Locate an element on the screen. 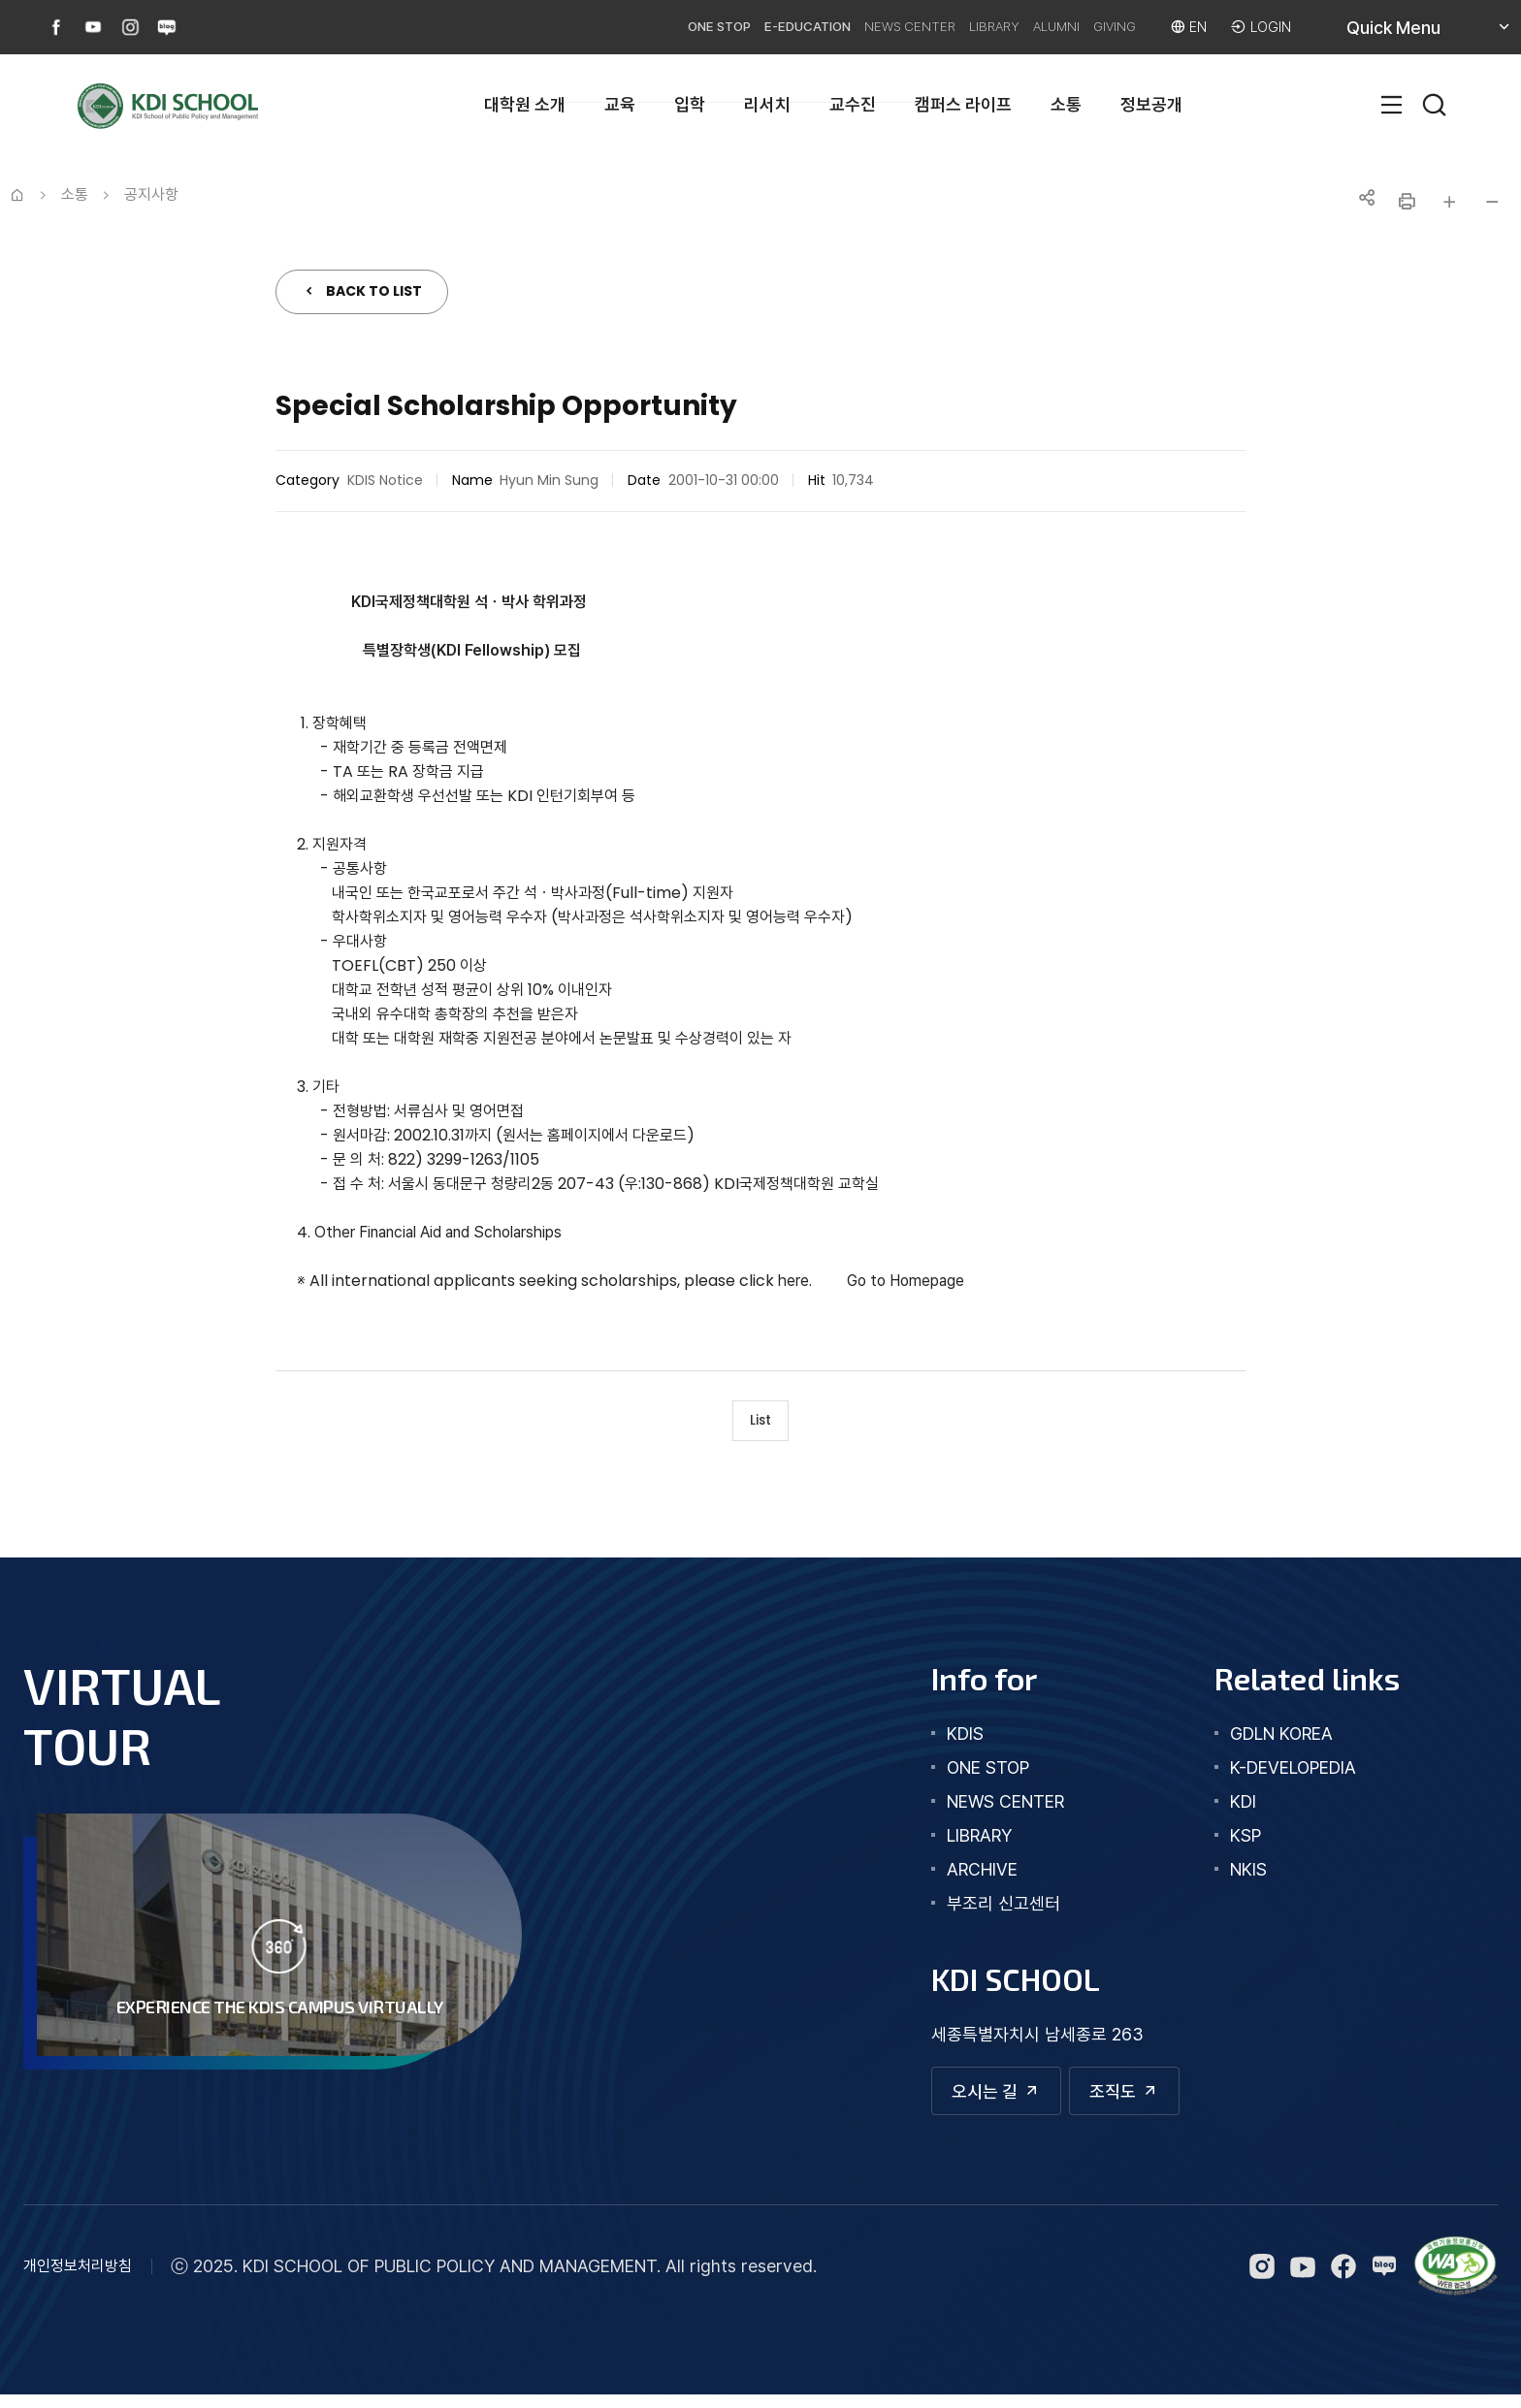  정보공개 is located at coordinates (1151, 104).